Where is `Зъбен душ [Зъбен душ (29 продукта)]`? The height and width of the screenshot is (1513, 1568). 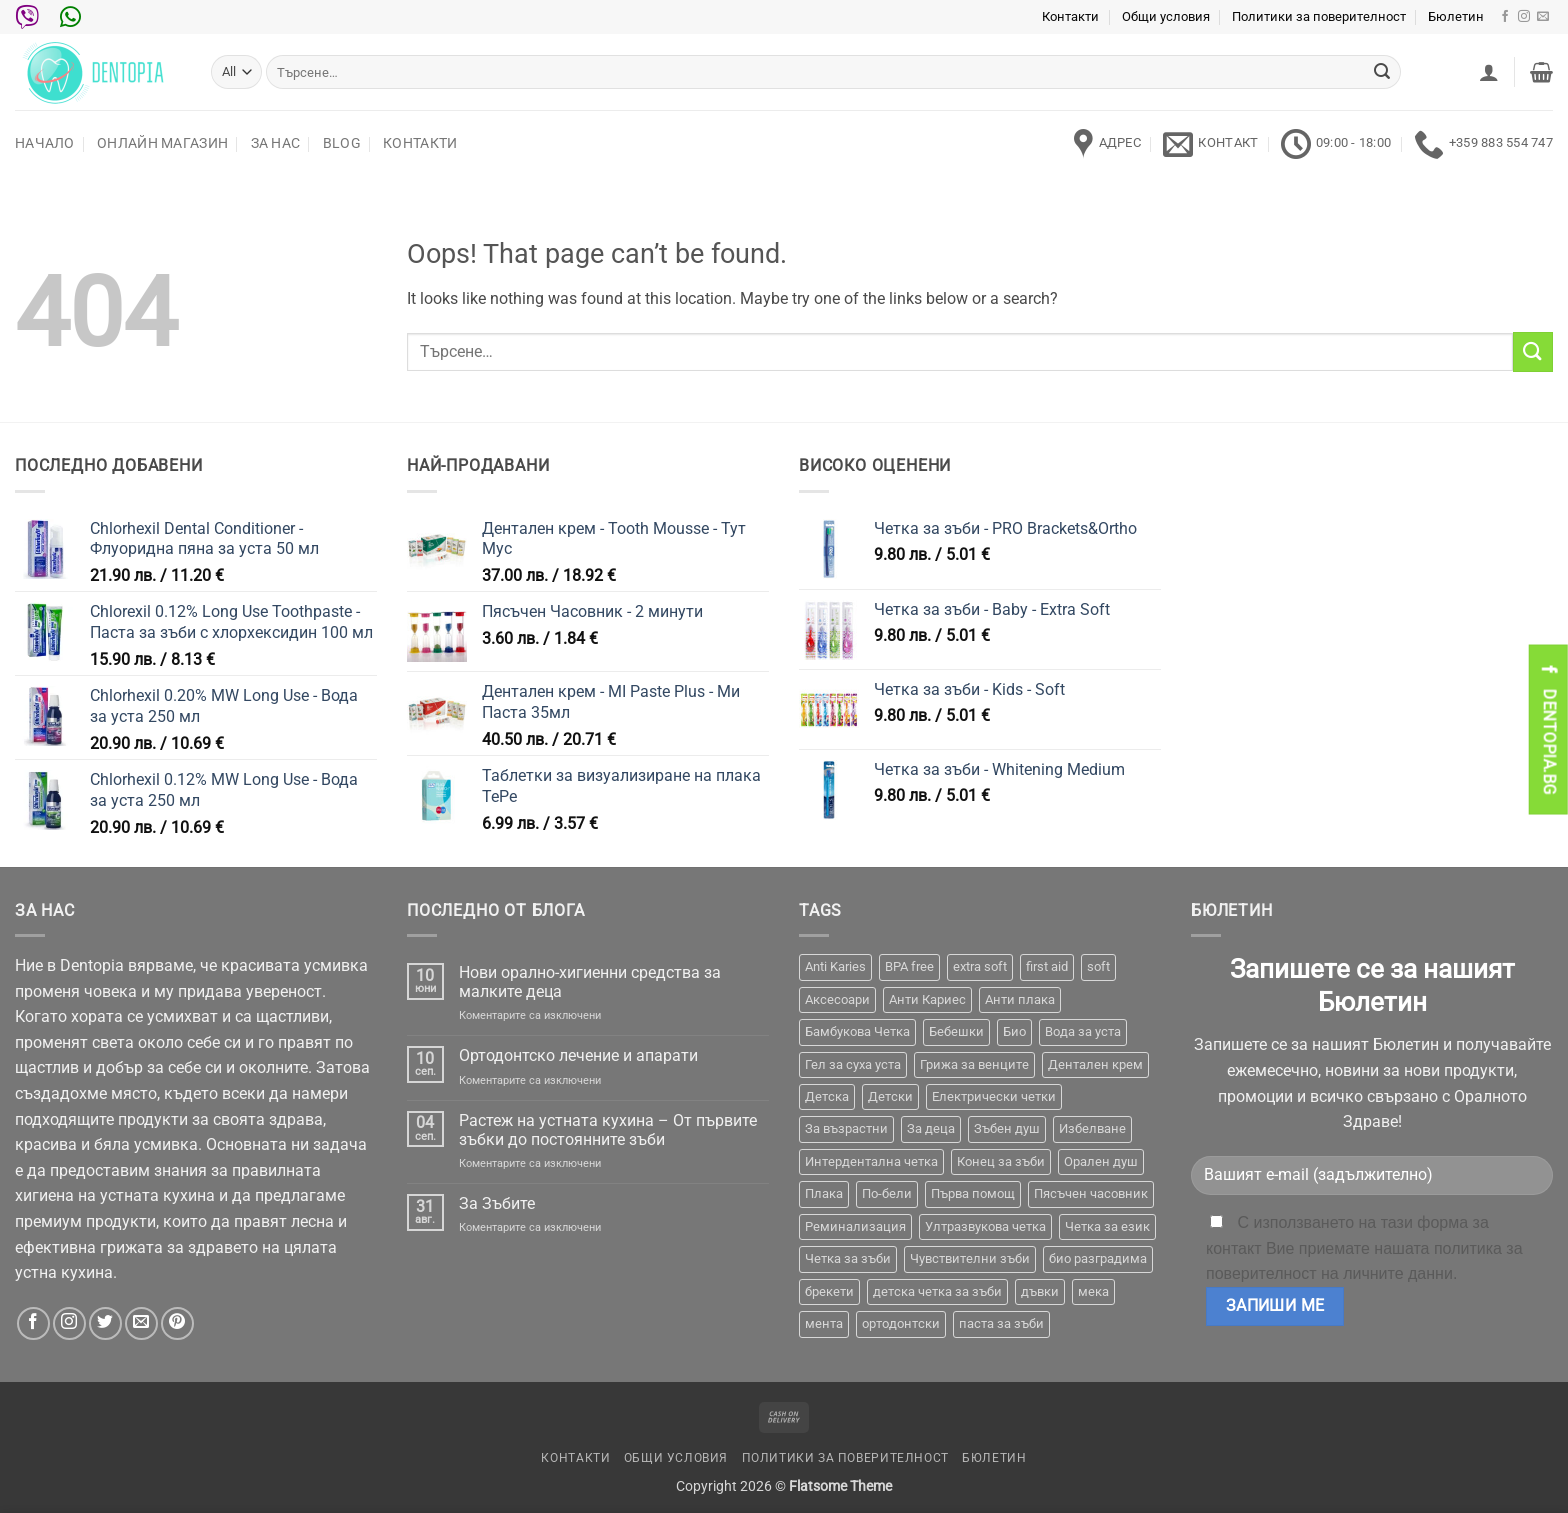
Зъбен душ [Зъбен душ (29 продукта)] is located at coordinates (1007, 1128).